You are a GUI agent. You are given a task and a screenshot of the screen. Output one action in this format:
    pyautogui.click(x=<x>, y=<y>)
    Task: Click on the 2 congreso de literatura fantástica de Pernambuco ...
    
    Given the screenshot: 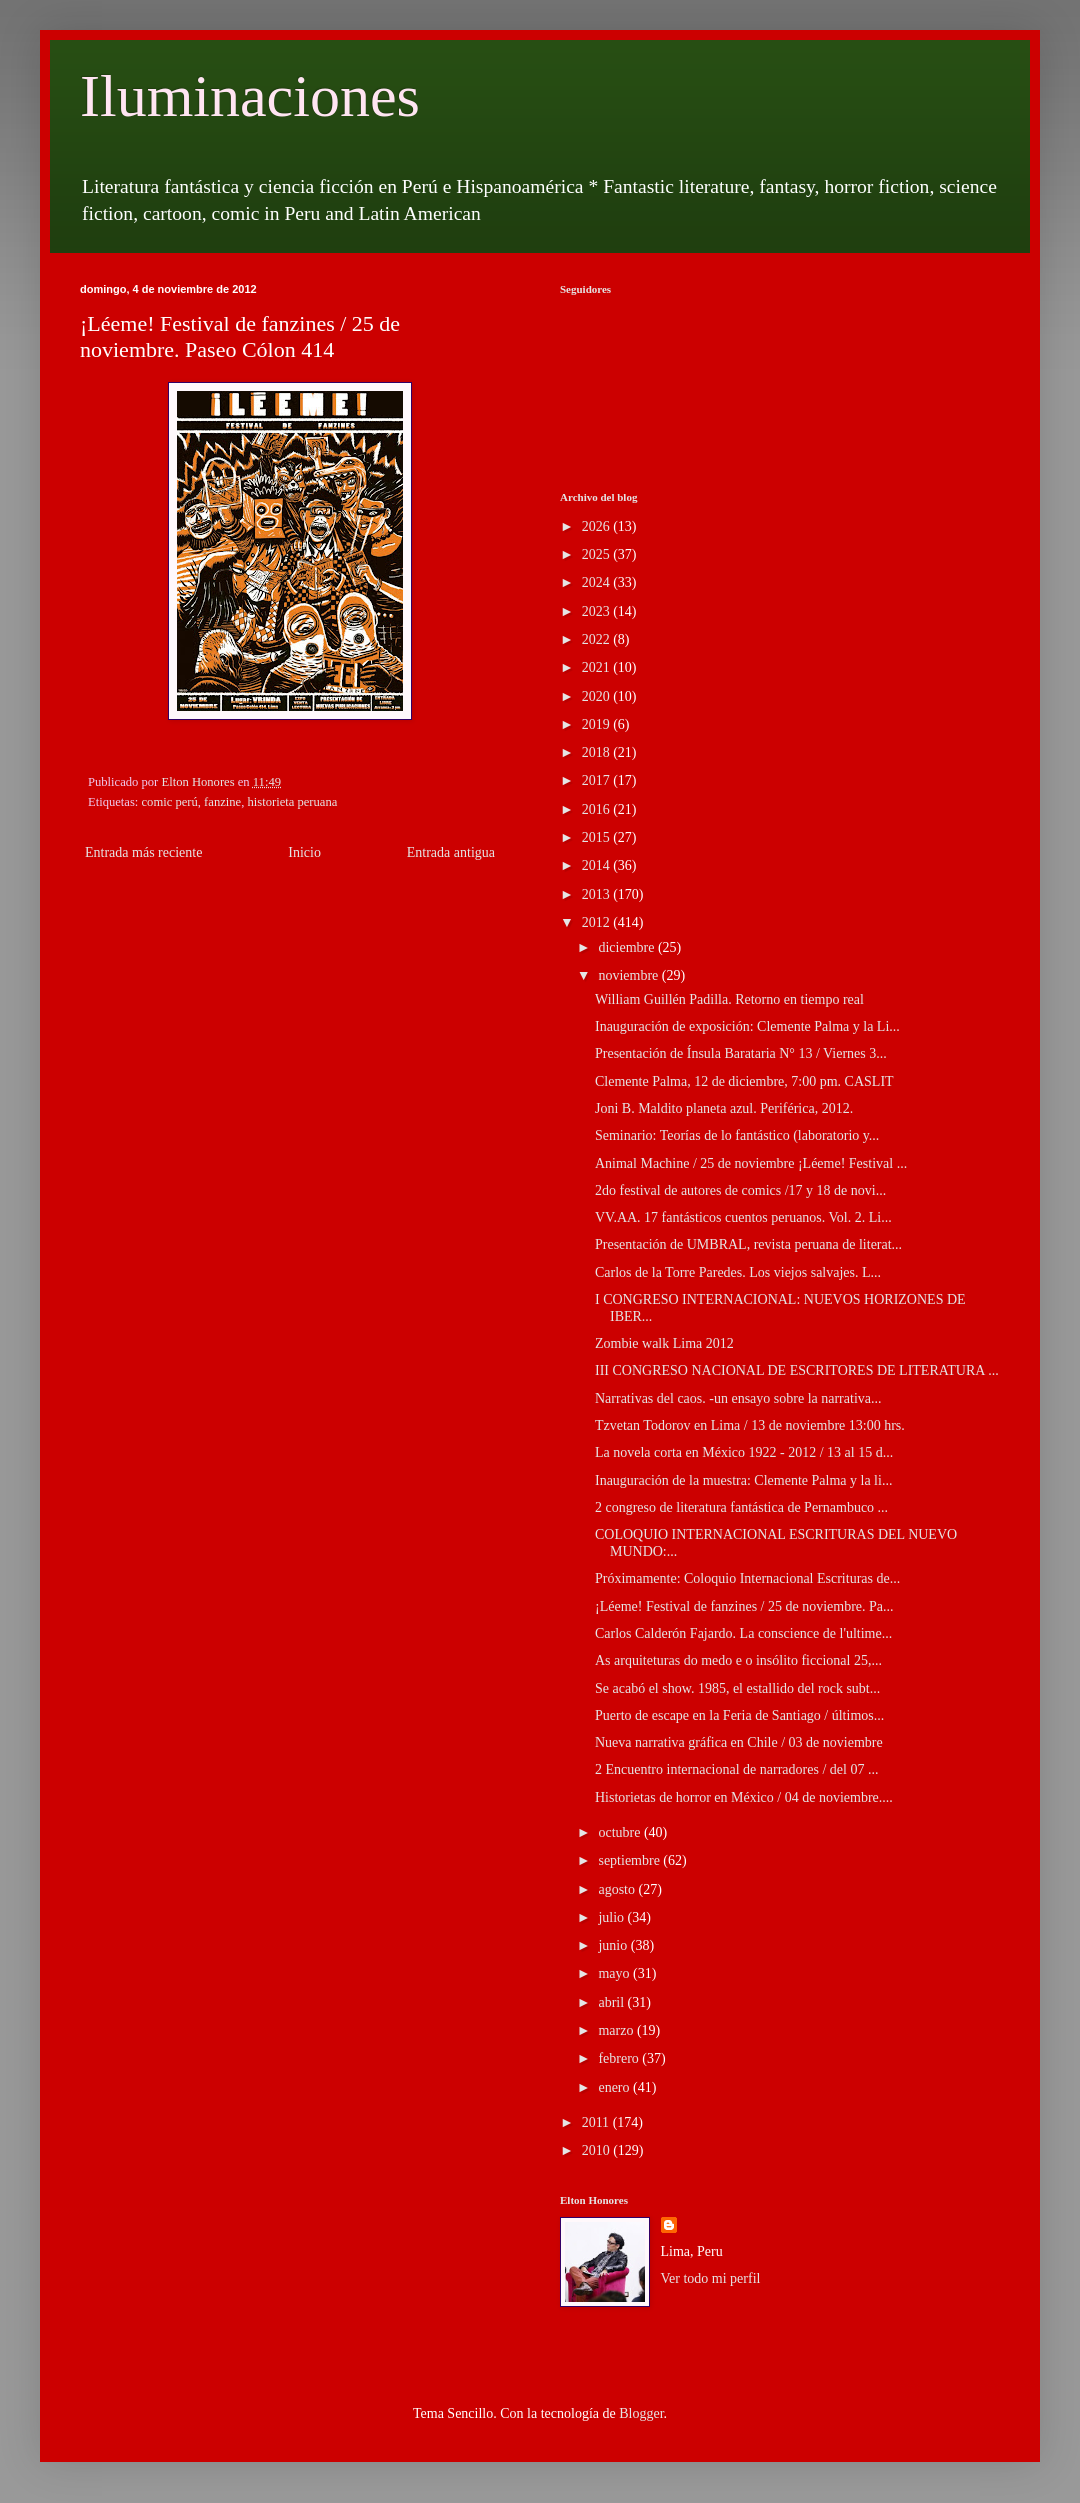 What is the action you would take?
    pyautogui.click(x=741, y=1507)
    